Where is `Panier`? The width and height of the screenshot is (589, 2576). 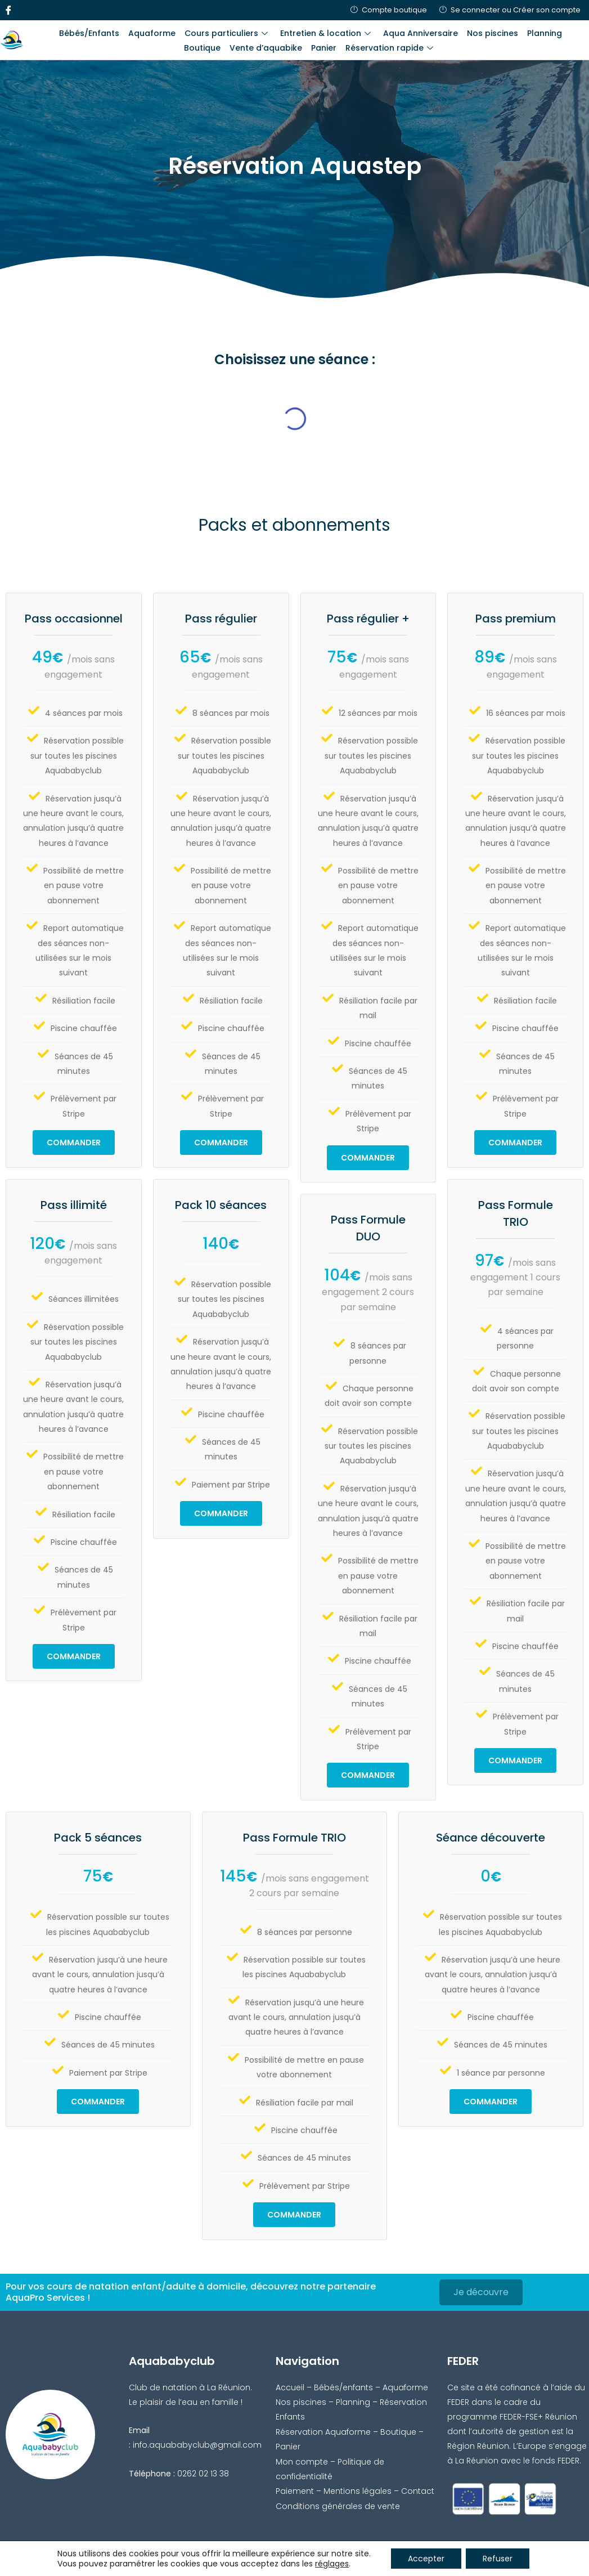
Panier is located at coordinates (323, 47).